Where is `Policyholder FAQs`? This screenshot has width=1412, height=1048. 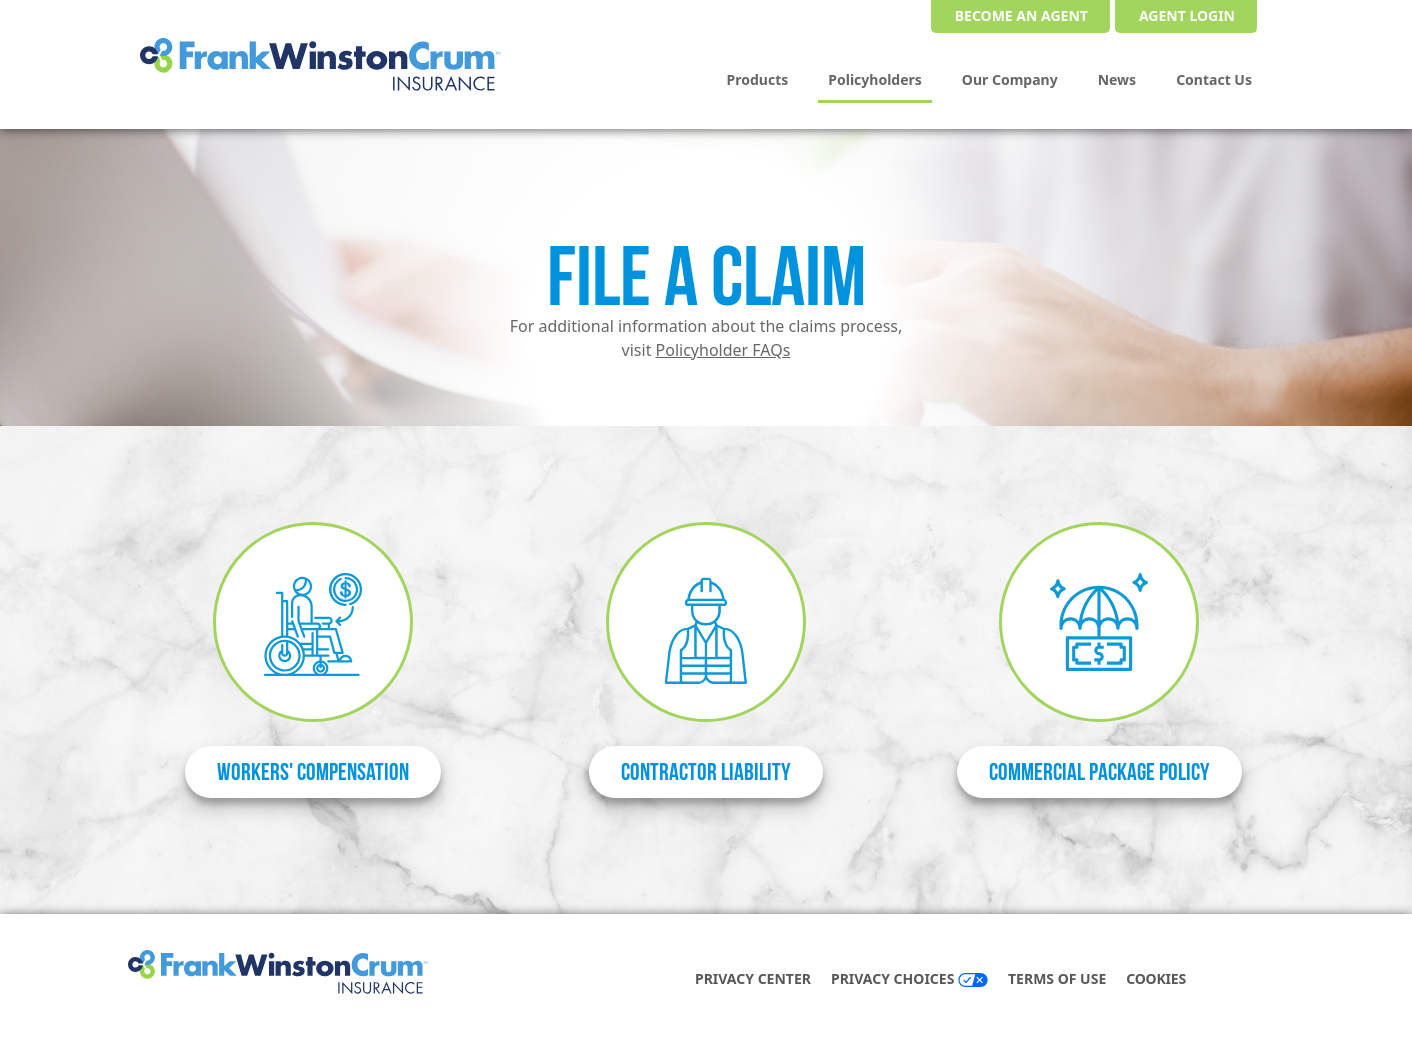
Policyholder FAQs is located at coordinates (723, 350).